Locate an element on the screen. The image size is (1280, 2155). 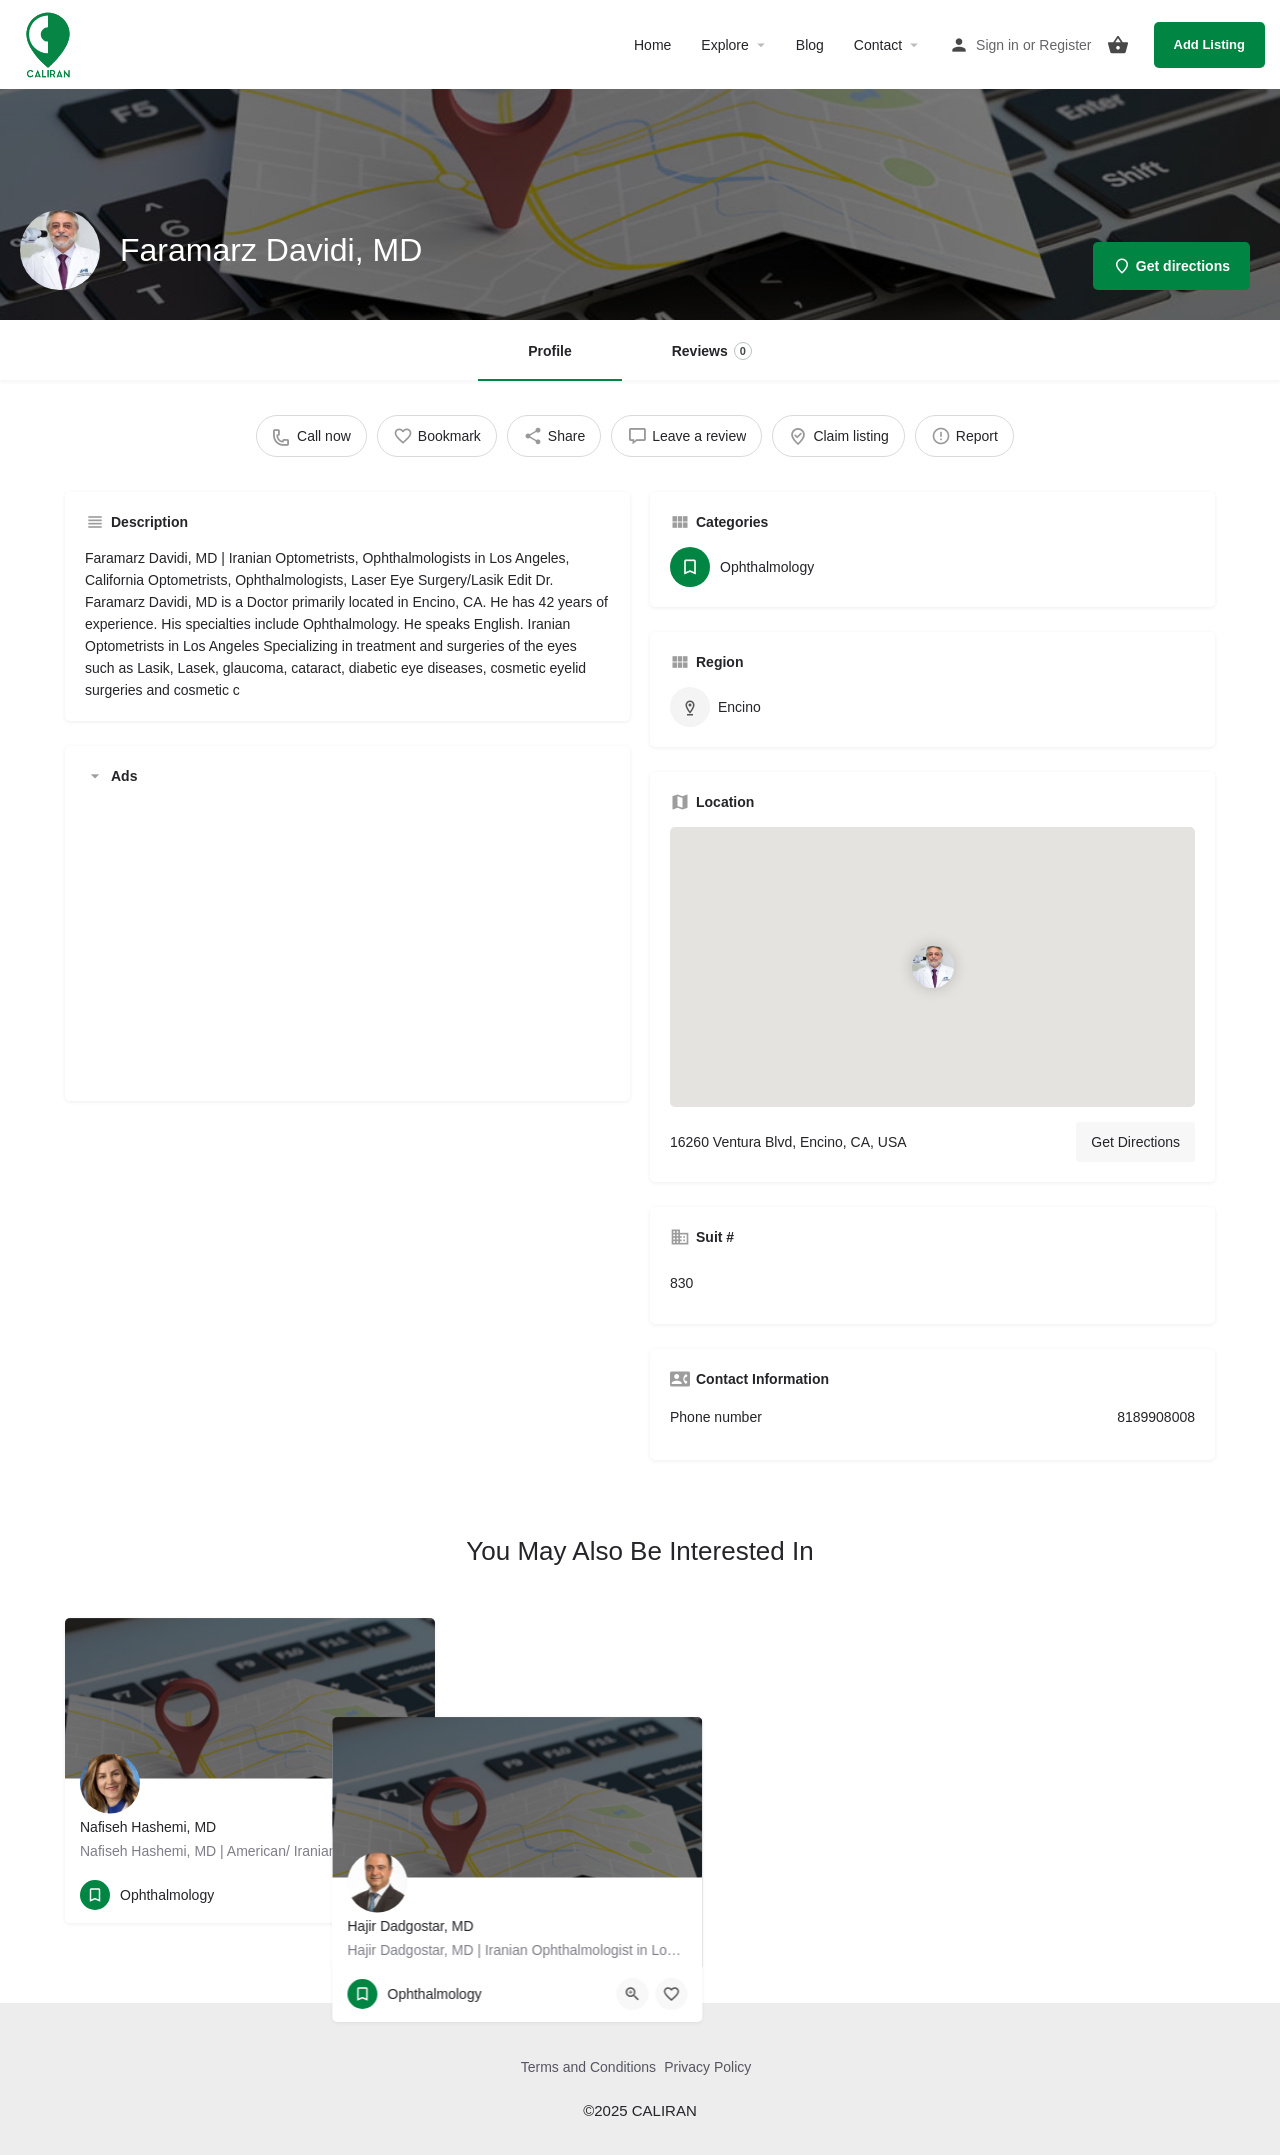
Sign in is located at coordinates (997, 45).